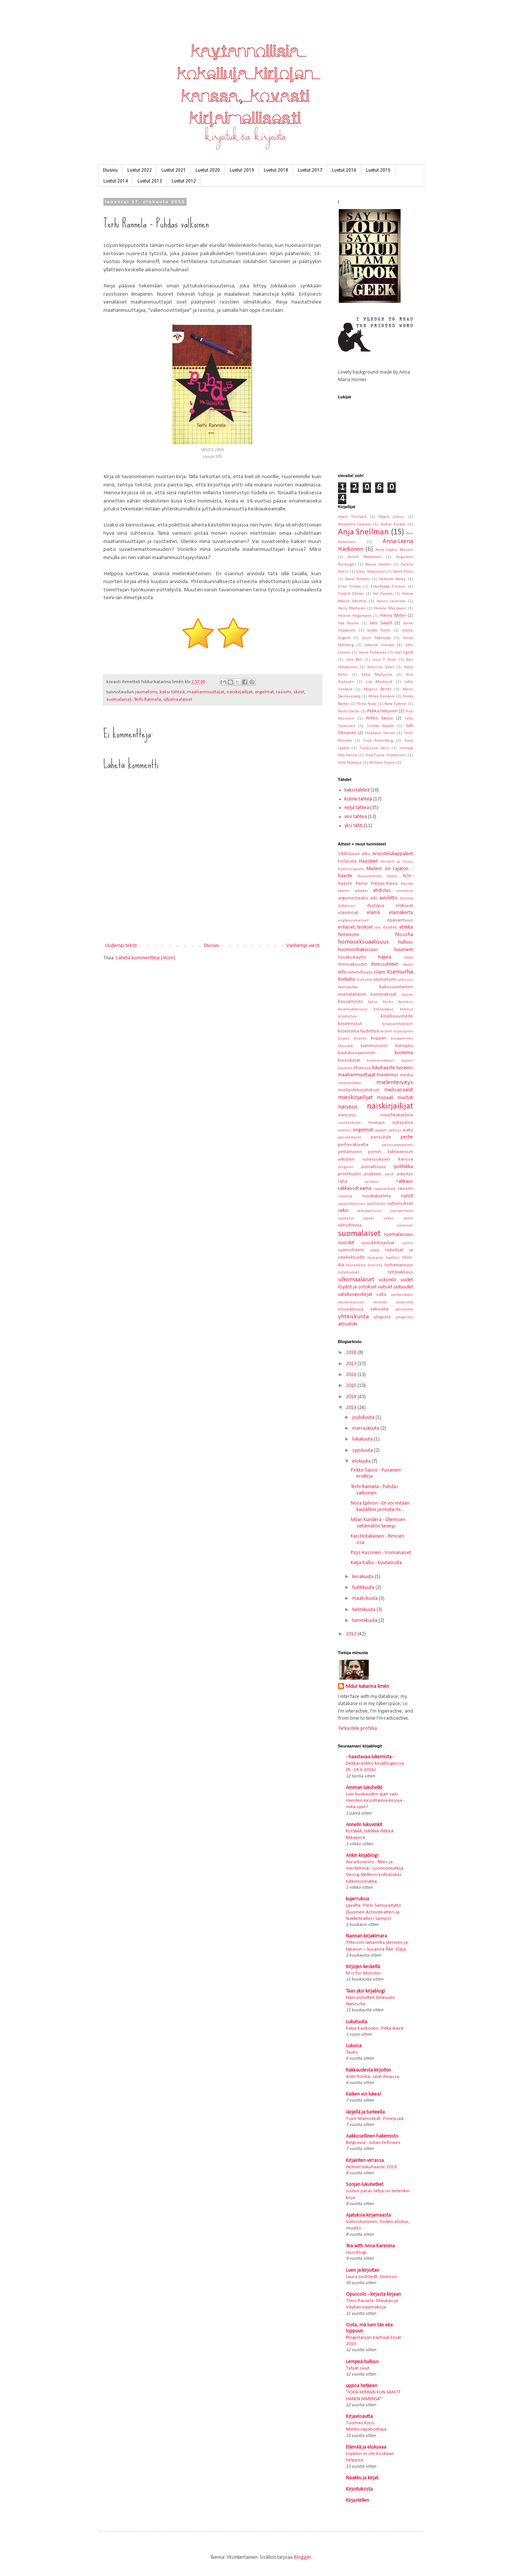 Image resolution: width=522 pixels, height=2576 pixels. What do you see at coordinates (391, 601) in the screenshot?
I see `Hannu Lauerma` at bounding box center [391, 601].